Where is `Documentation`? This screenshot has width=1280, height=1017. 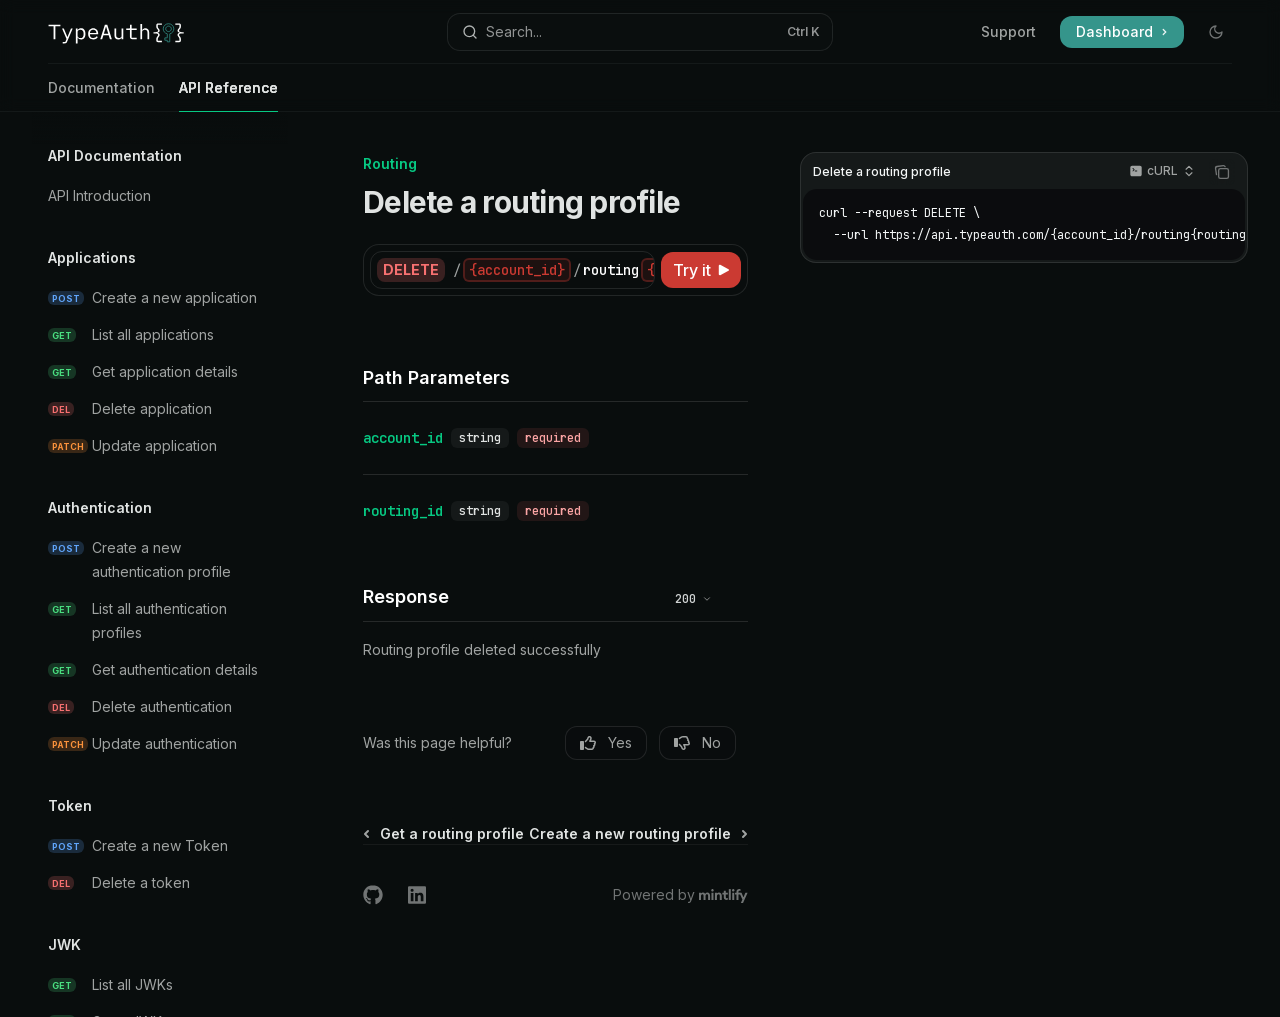
Documentation is located at coordinates (101, 95).